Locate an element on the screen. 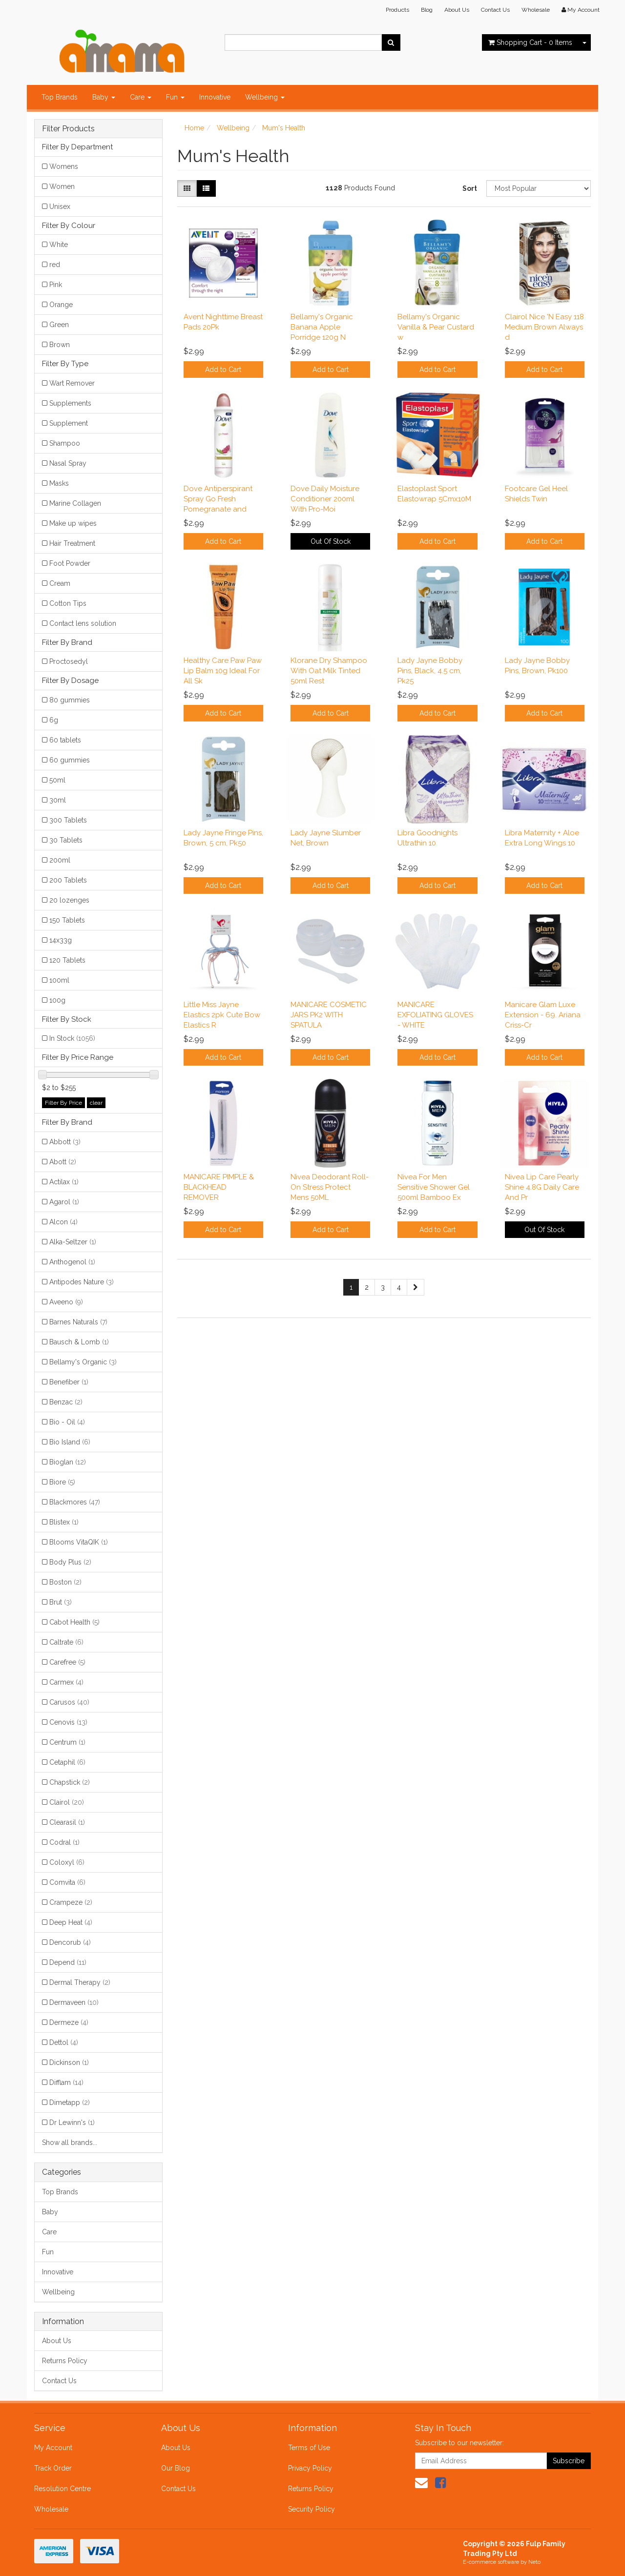 The width and height of the screenshot is (625, 2576). About Us is located at coordinates (456, 9).